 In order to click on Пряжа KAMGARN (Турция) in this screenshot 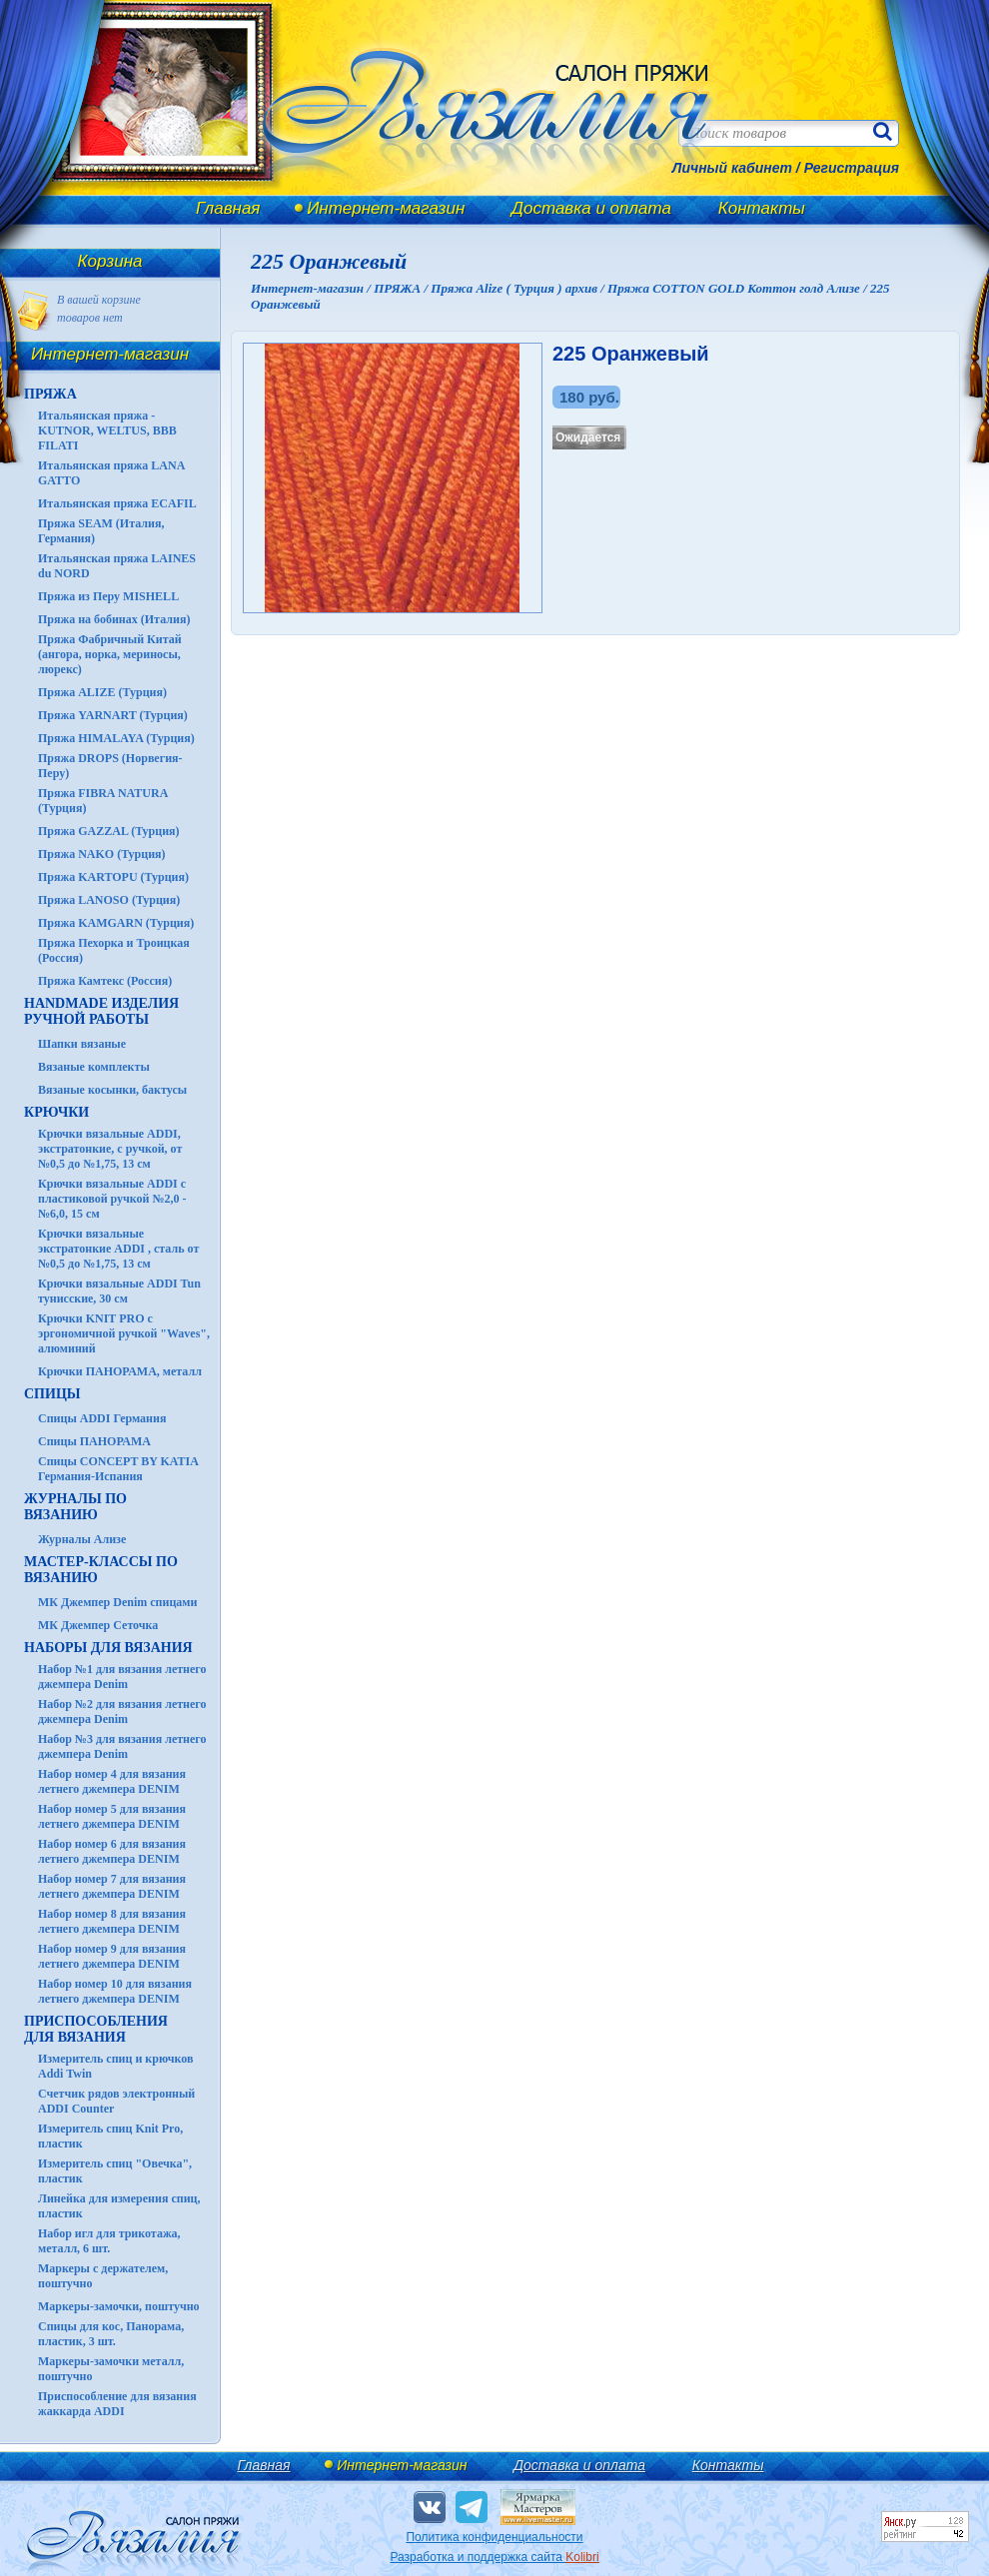, I will do `click(116, 923)`.